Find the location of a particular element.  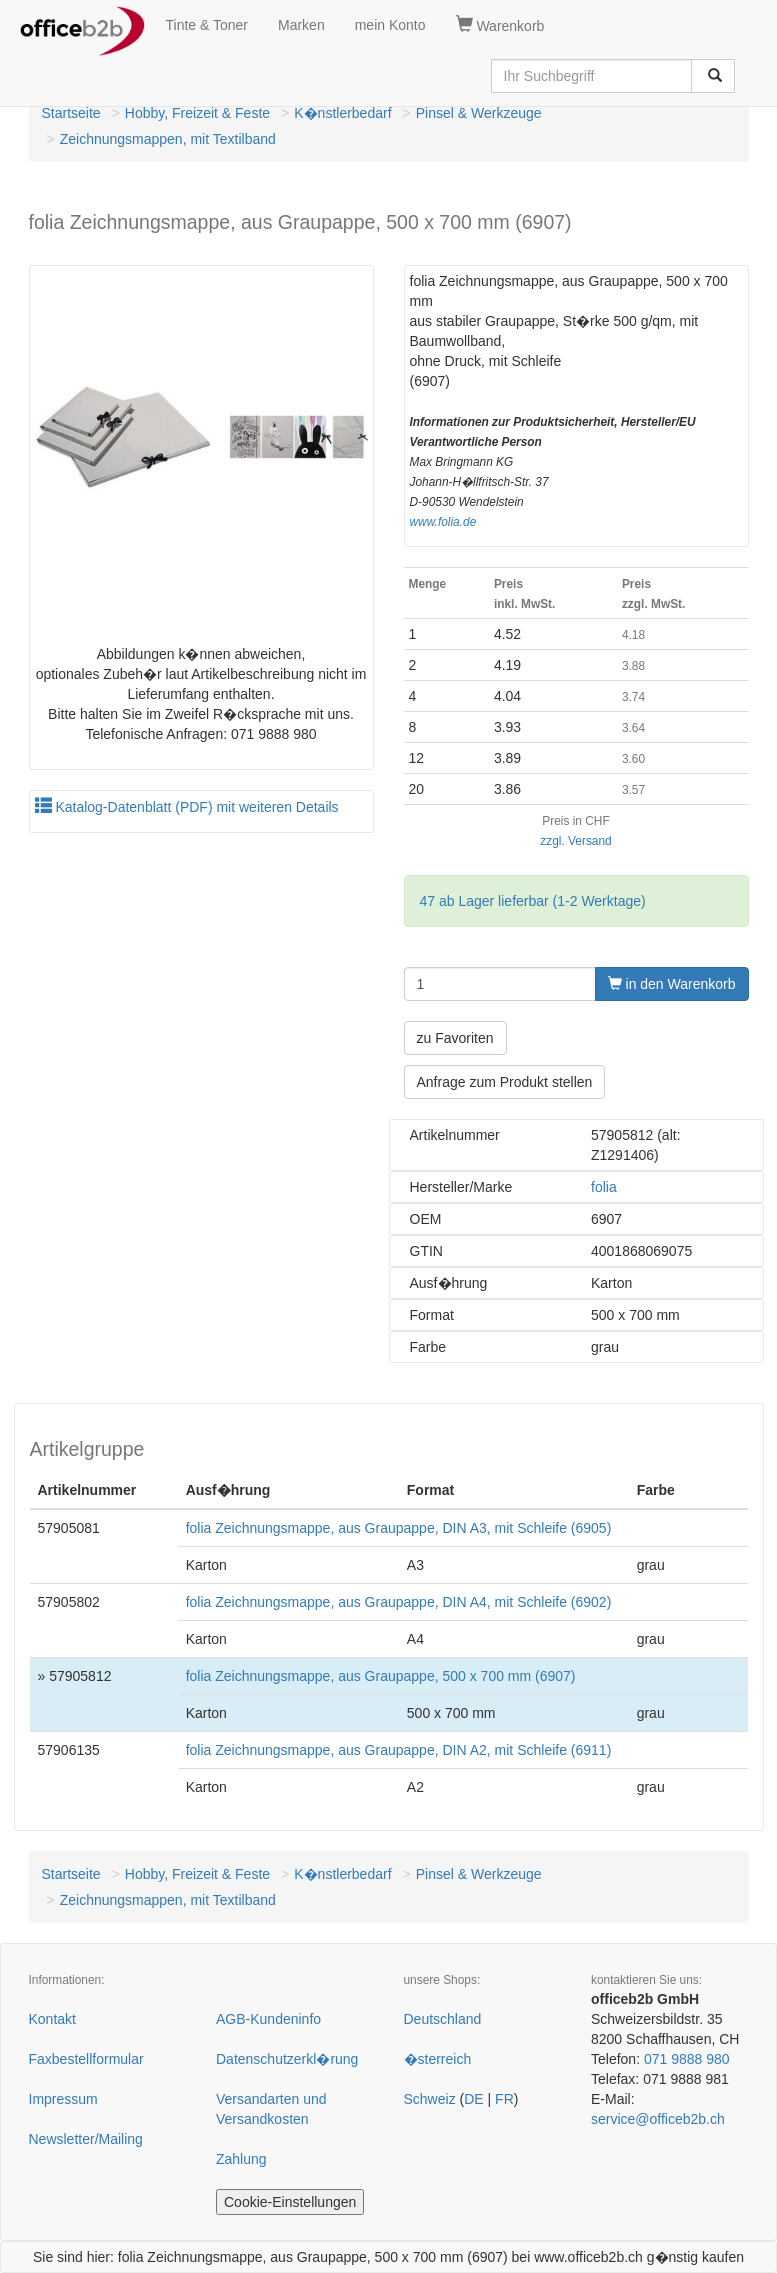

�sterreich is located at coordinates (438, 2059).